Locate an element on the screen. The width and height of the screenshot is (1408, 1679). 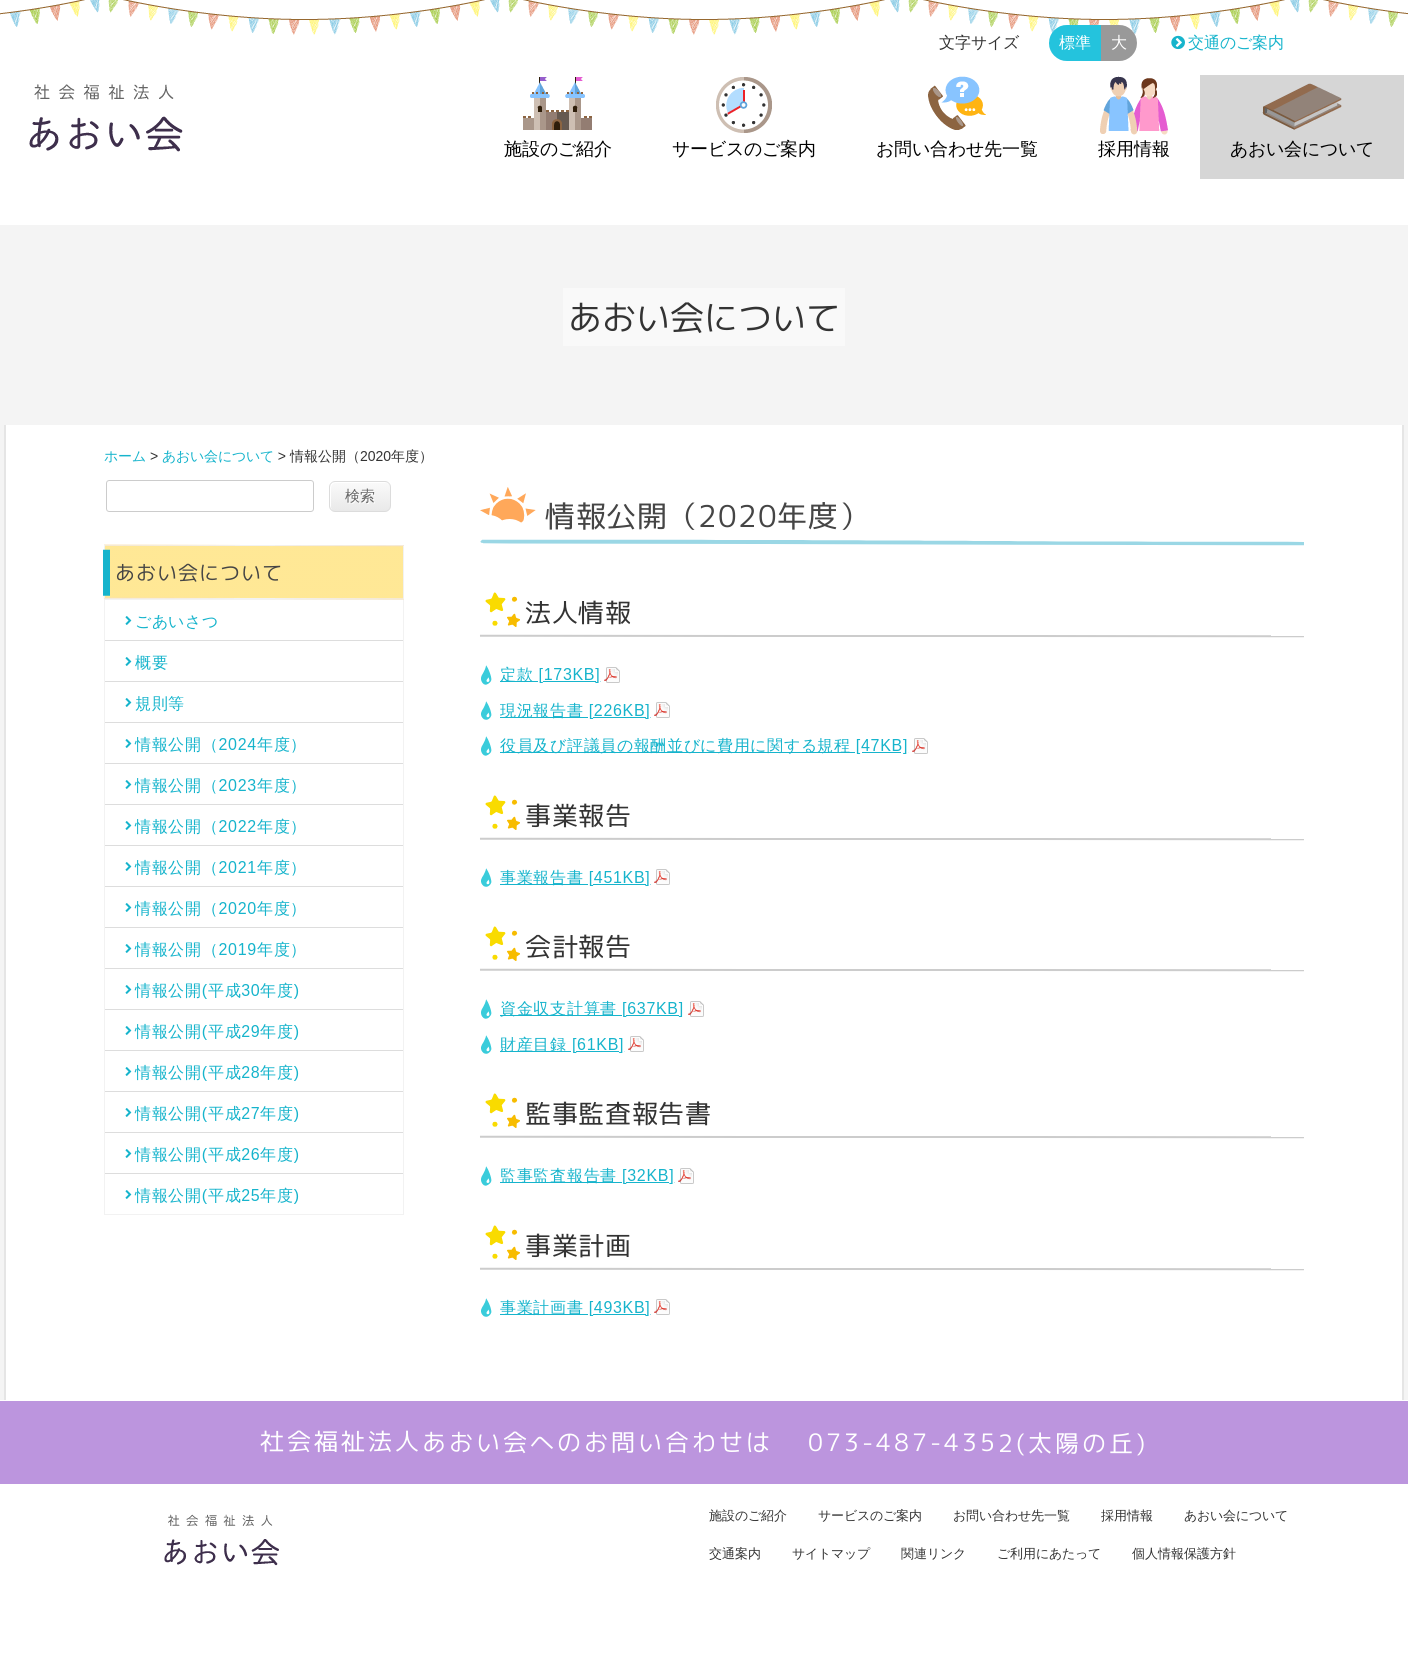
サイトマップ is located at coordinates (831, 1553).